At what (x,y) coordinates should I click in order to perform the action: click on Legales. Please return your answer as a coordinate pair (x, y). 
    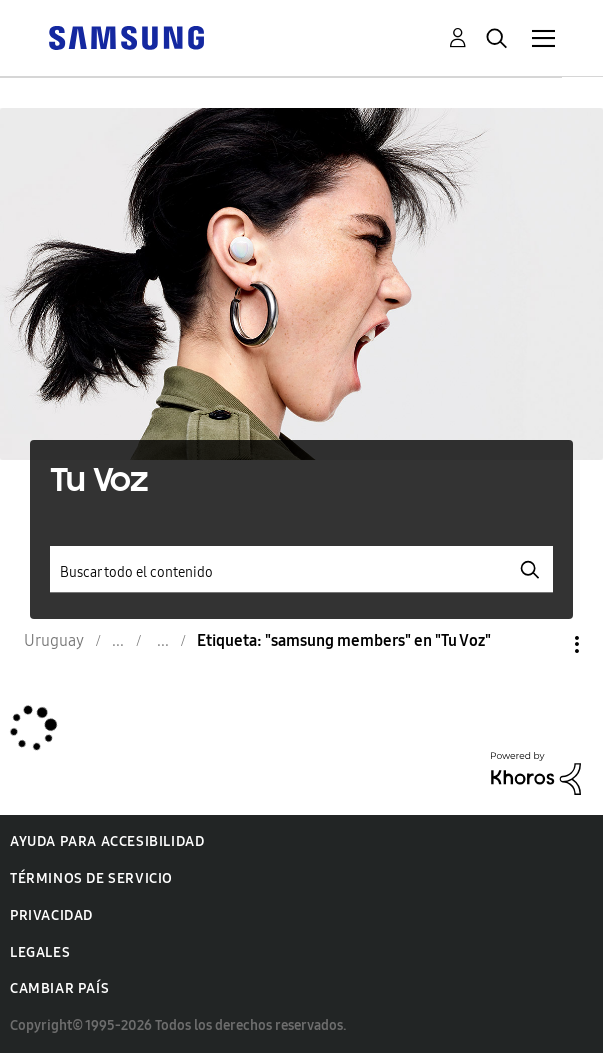
    Looking at the image, I should click on (40, 952).